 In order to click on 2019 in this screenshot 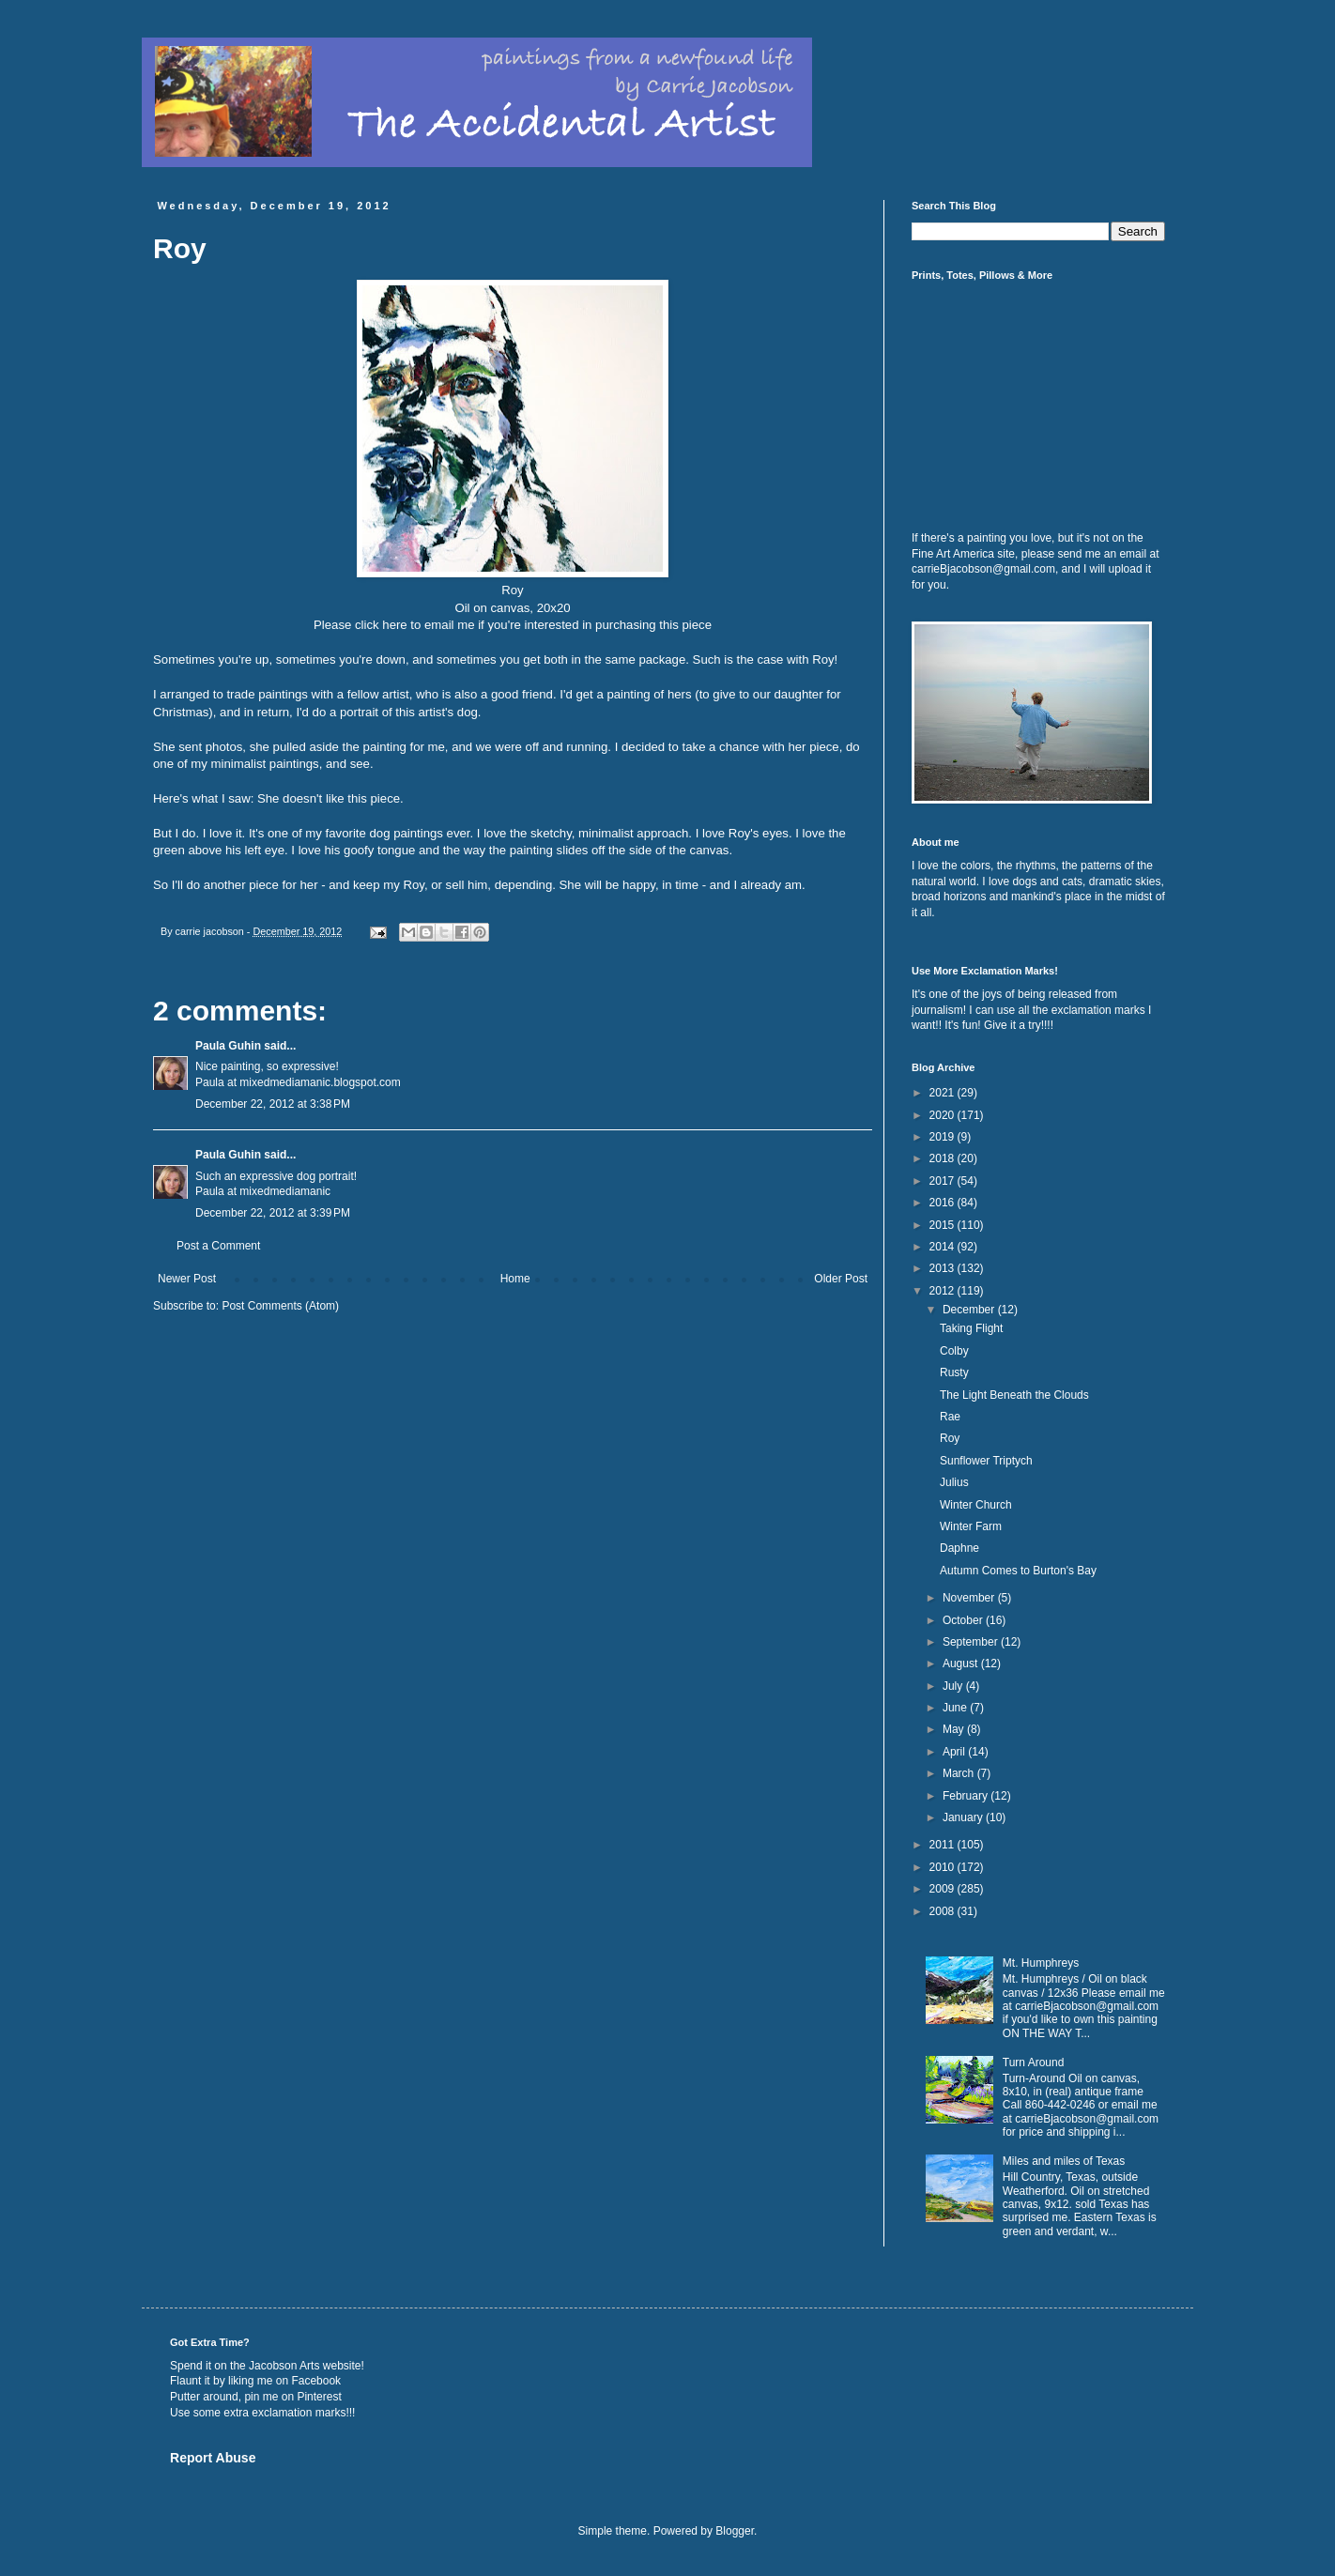, I will do `click(943, 1136)`.